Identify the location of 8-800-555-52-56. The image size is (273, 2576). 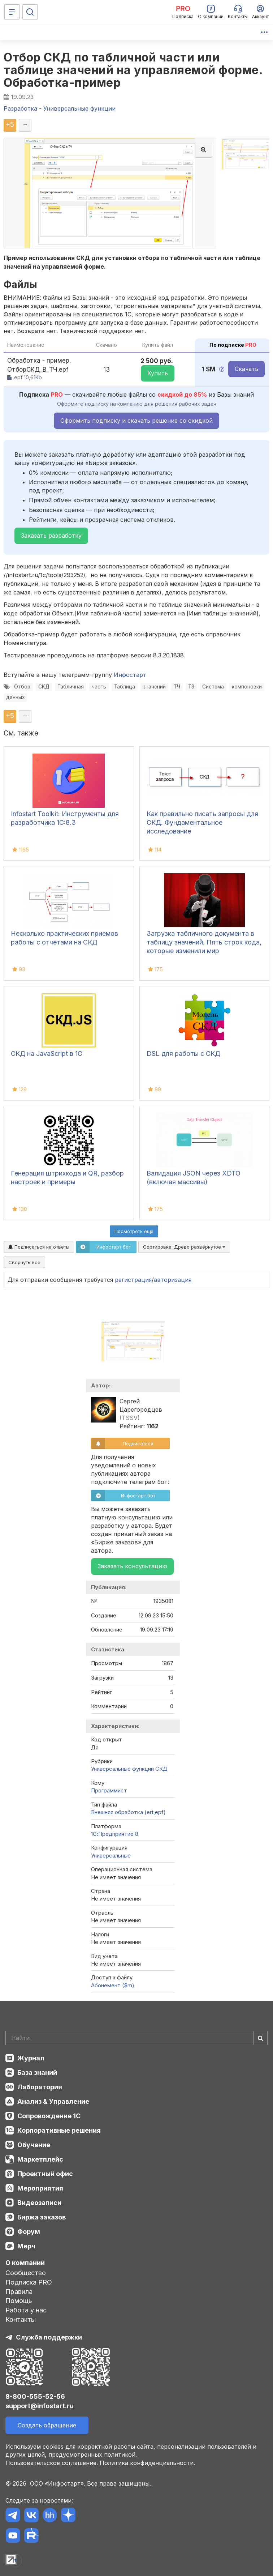
(35, 2396).